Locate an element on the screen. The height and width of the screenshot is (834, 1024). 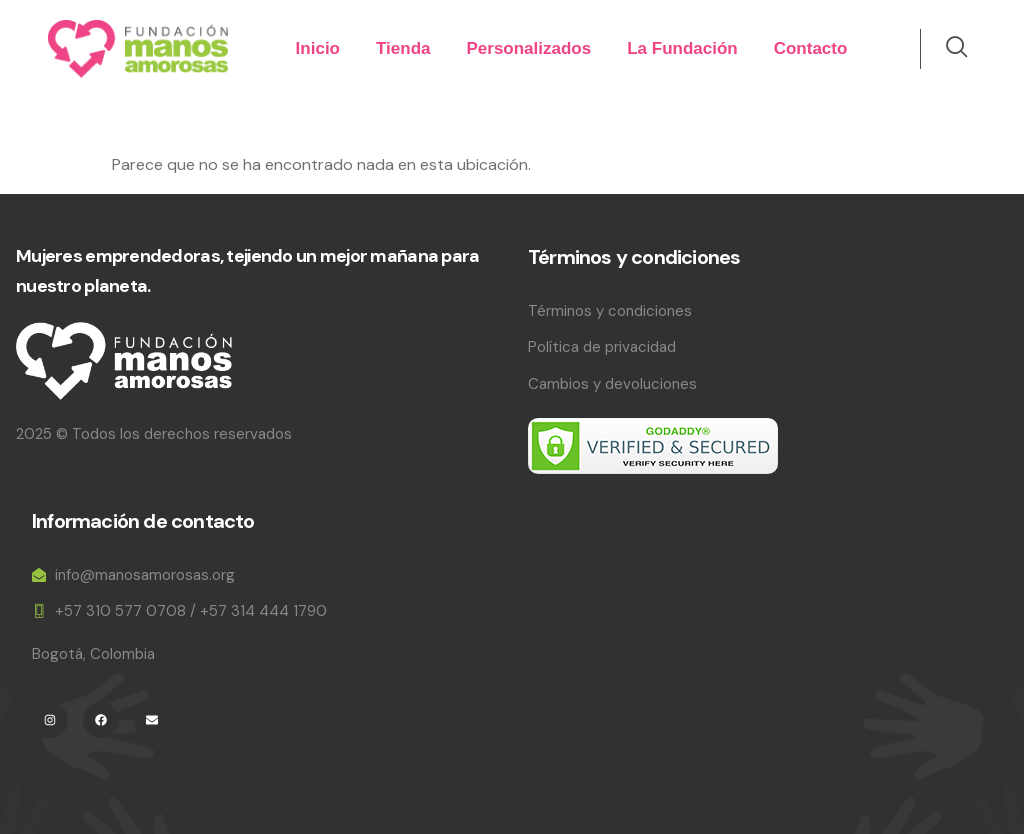
Tienda is located at coordinates (403, 48).